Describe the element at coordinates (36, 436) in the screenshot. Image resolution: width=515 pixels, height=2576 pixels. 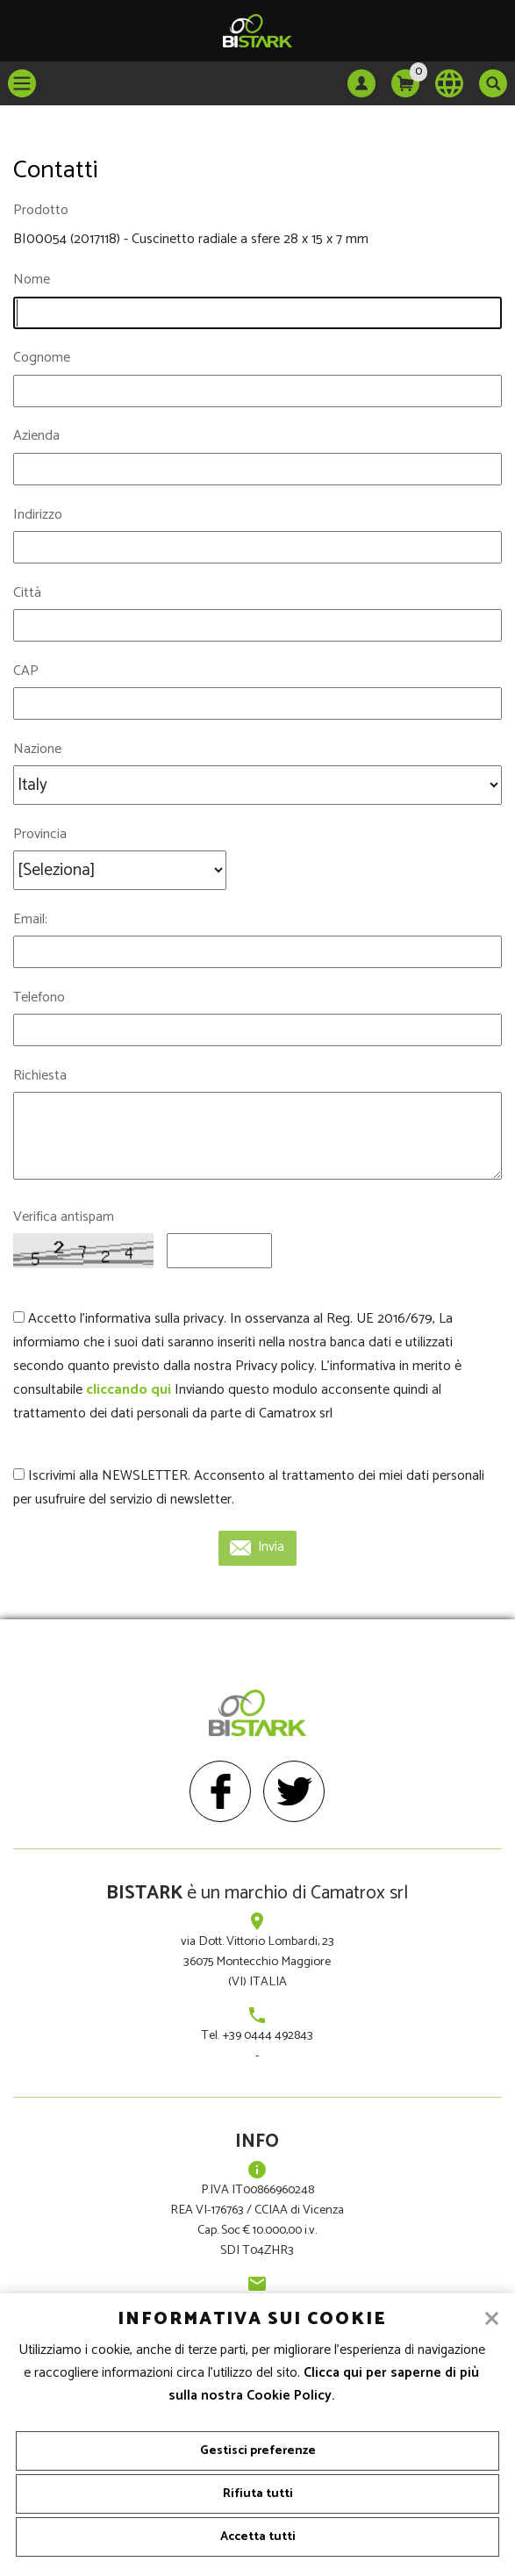
I see `Azienda` at that location.